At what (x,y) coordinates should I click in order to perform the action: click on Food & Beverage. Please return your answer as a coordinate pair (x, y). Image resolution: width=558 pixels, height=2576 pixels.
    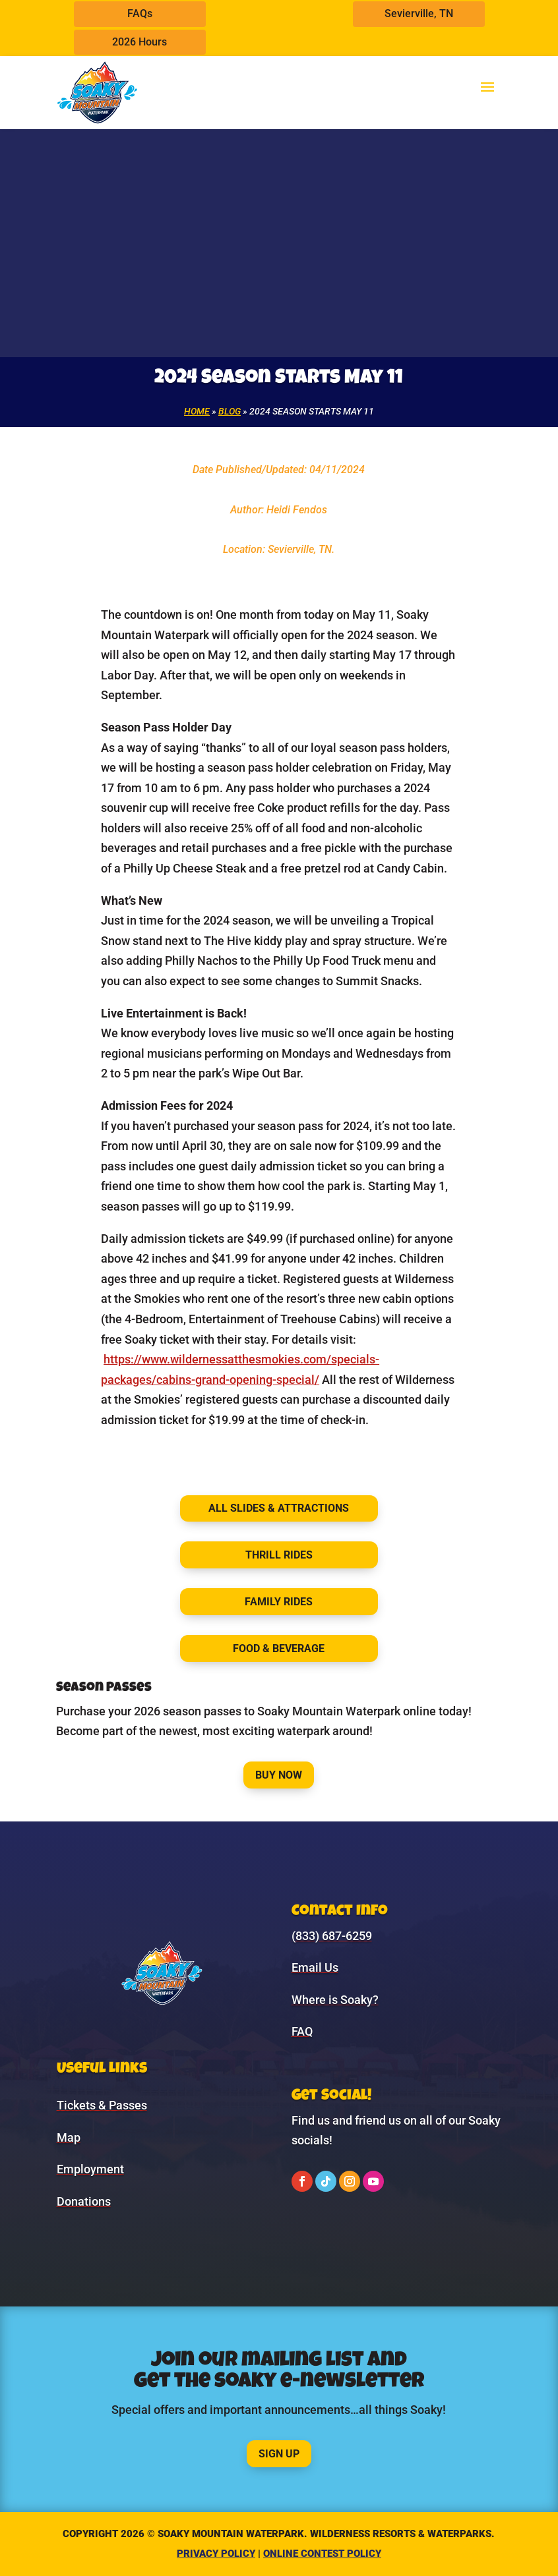
    Looking at the image, I should click on (279, 1648).